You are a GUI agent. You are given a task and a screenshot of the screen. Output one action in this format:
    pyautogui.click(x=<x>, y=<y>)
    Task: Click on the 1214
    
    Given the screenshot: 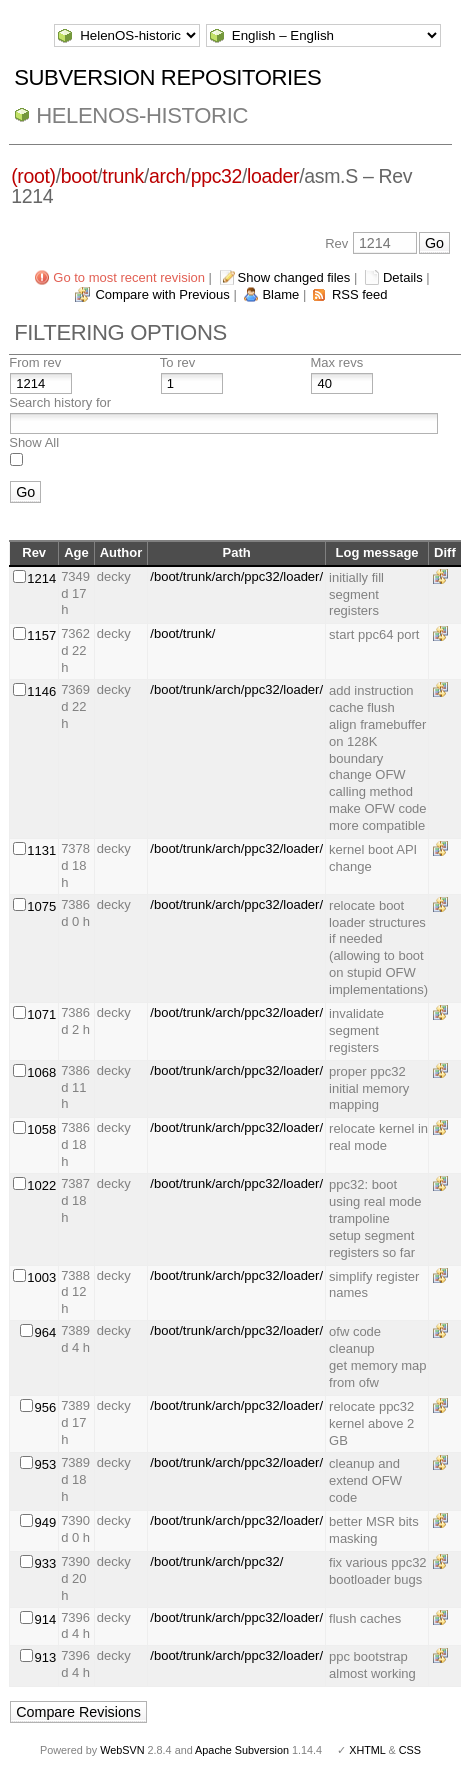 What is the action you would take?
    pyautogui.click(x=41, y=578)
    